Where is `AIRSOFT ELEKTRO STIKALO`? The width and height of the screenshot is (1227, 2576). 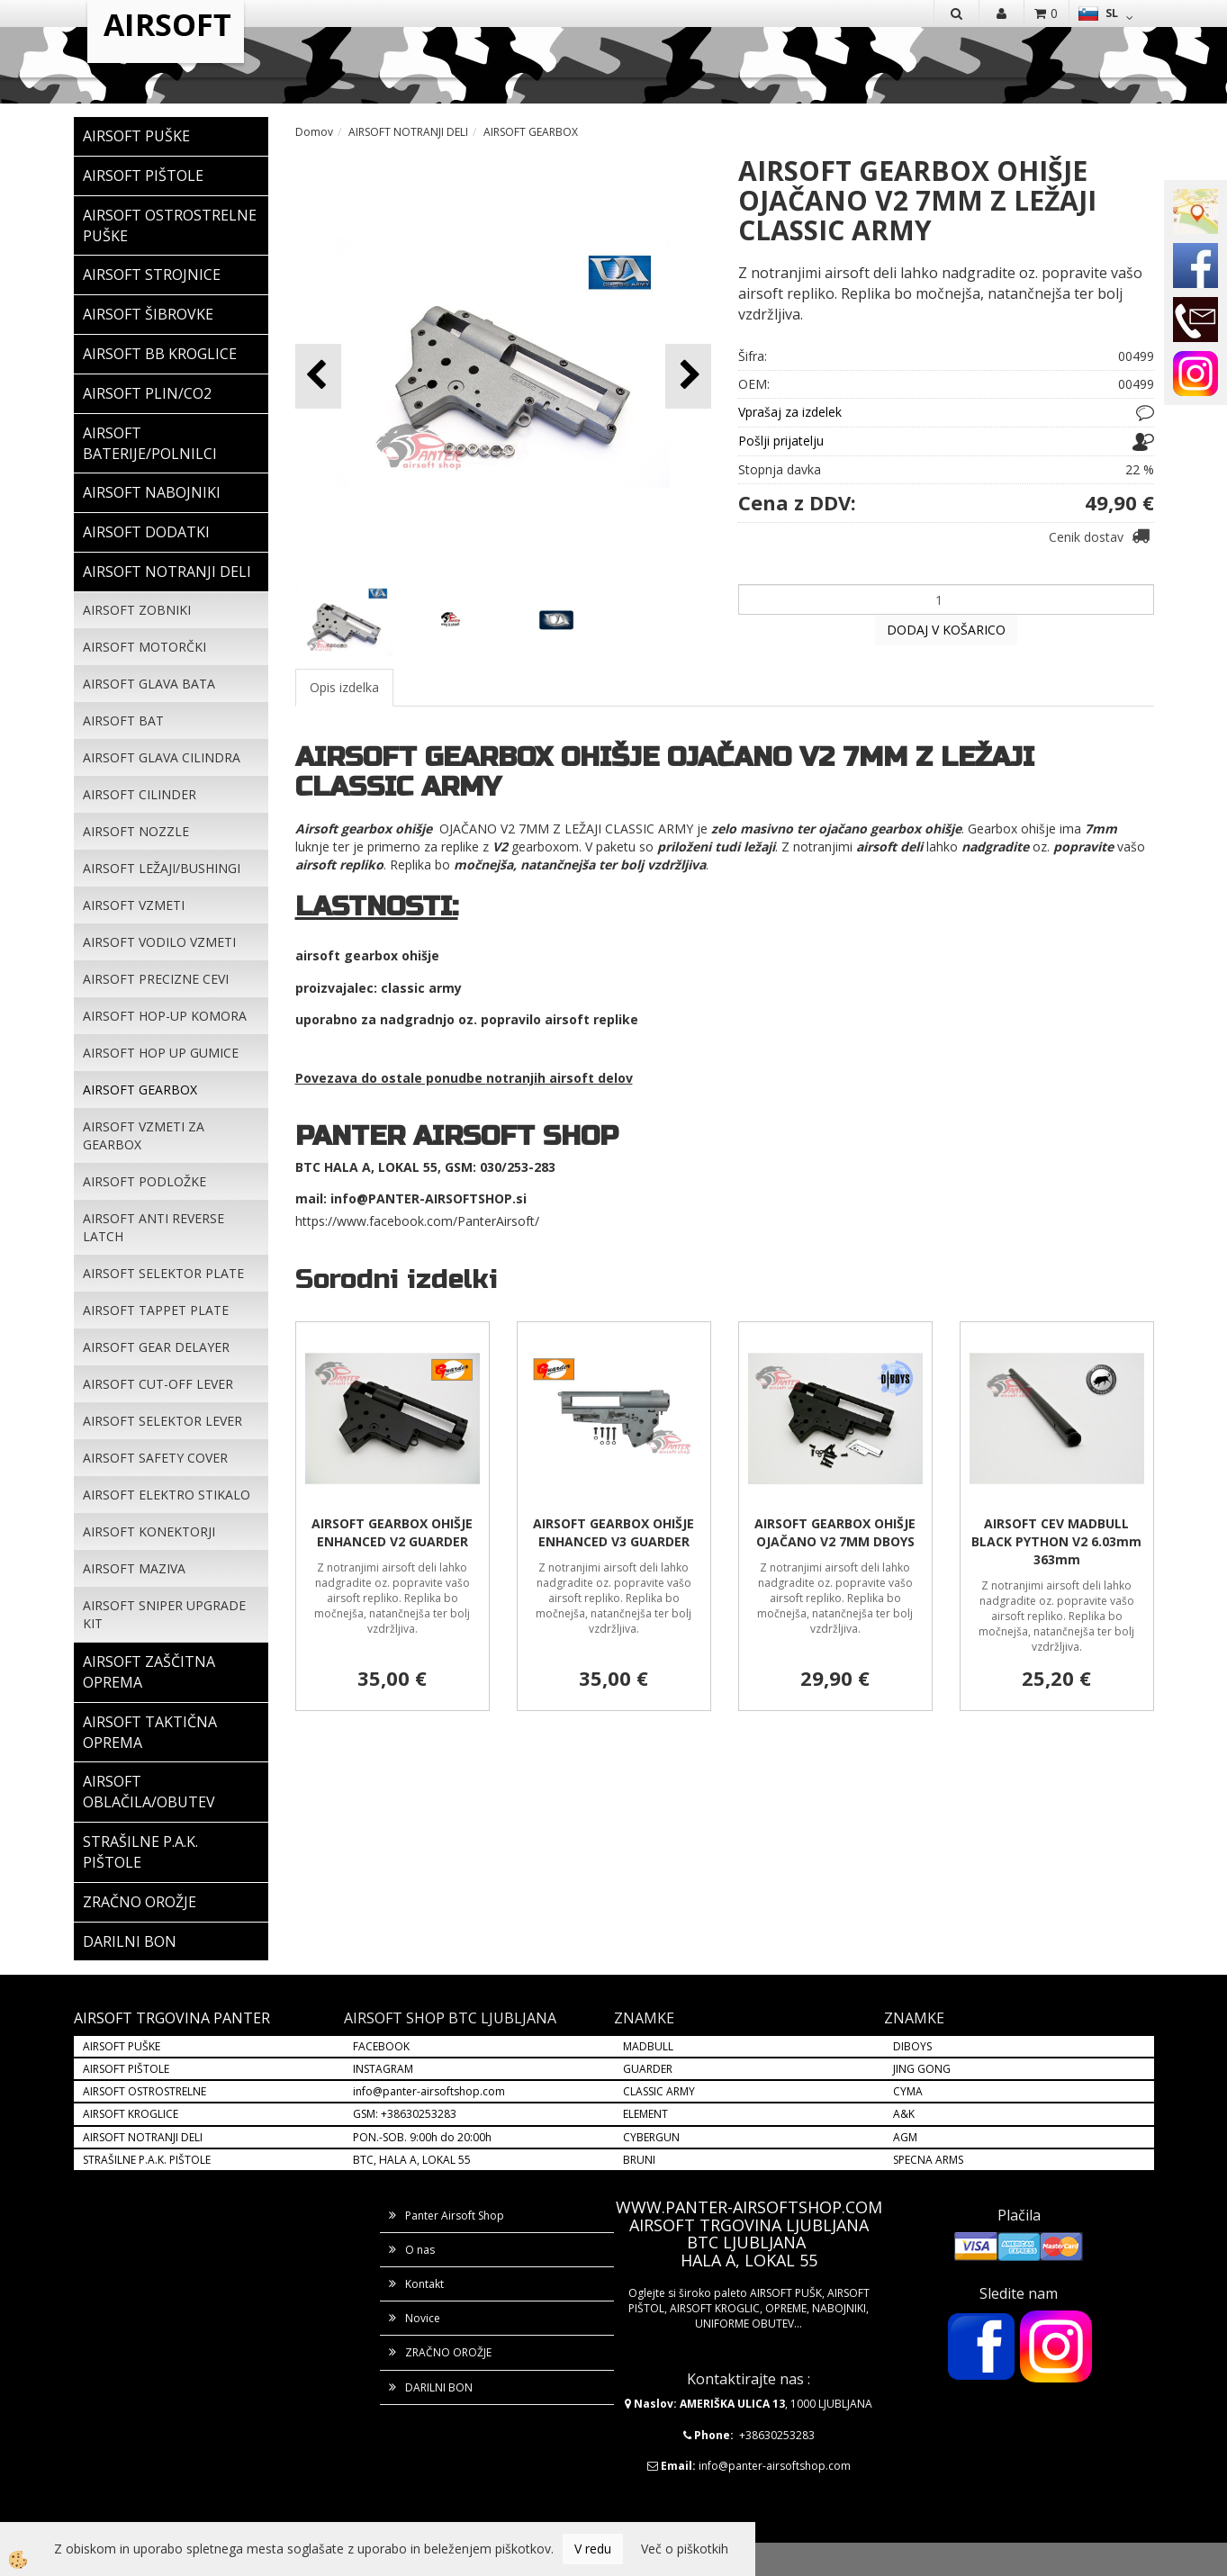
AIRSOFT ELEKTRO STIKALO is located at coordinates (166, 1494).